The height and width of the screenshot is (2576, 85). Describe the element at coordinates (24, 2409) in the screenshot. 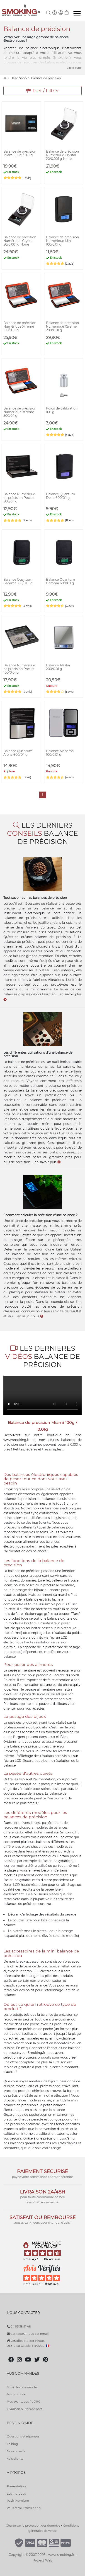

I see `Livraison & Frais de port` at that location.